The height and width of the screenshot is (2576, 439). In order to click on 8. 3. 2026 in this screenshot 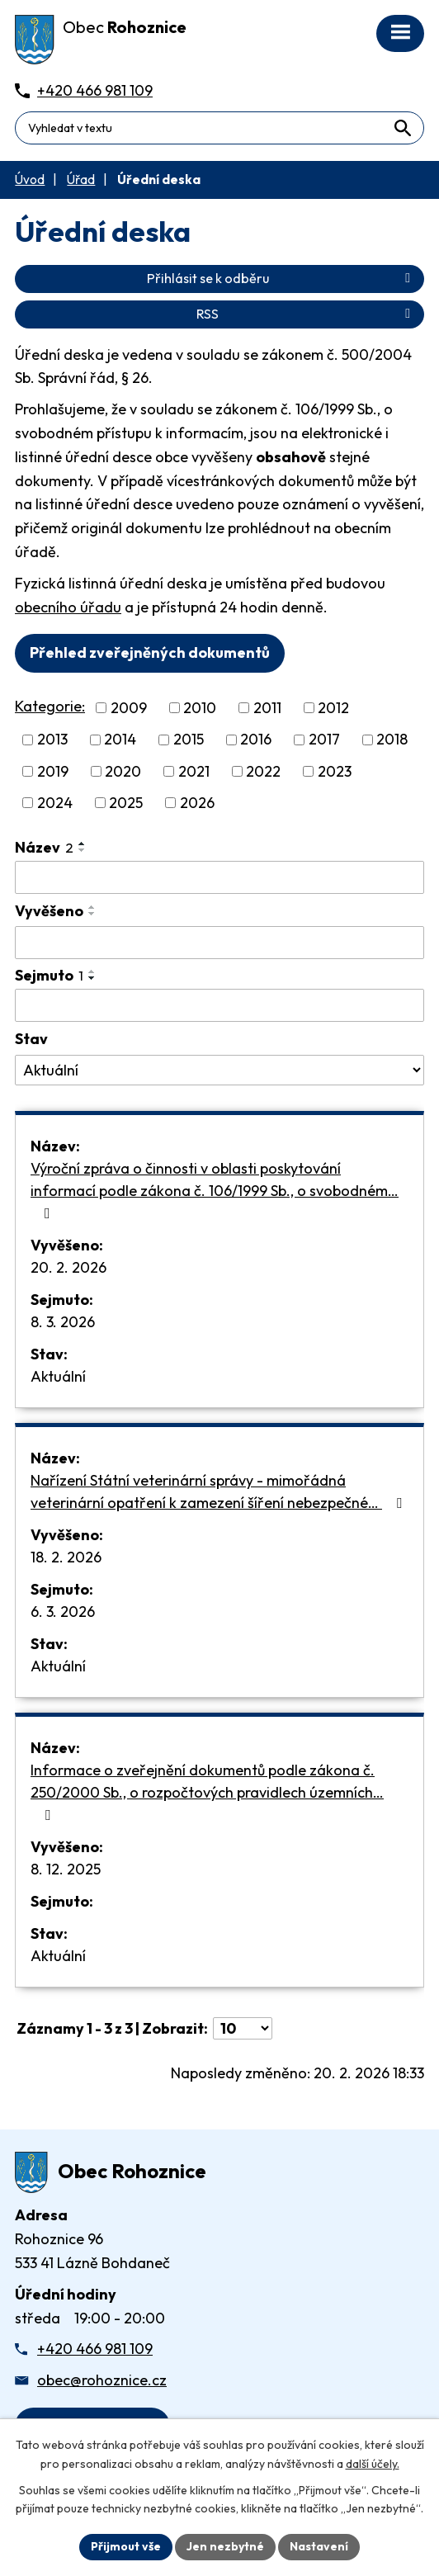, I will do `click(63, 1321)`.